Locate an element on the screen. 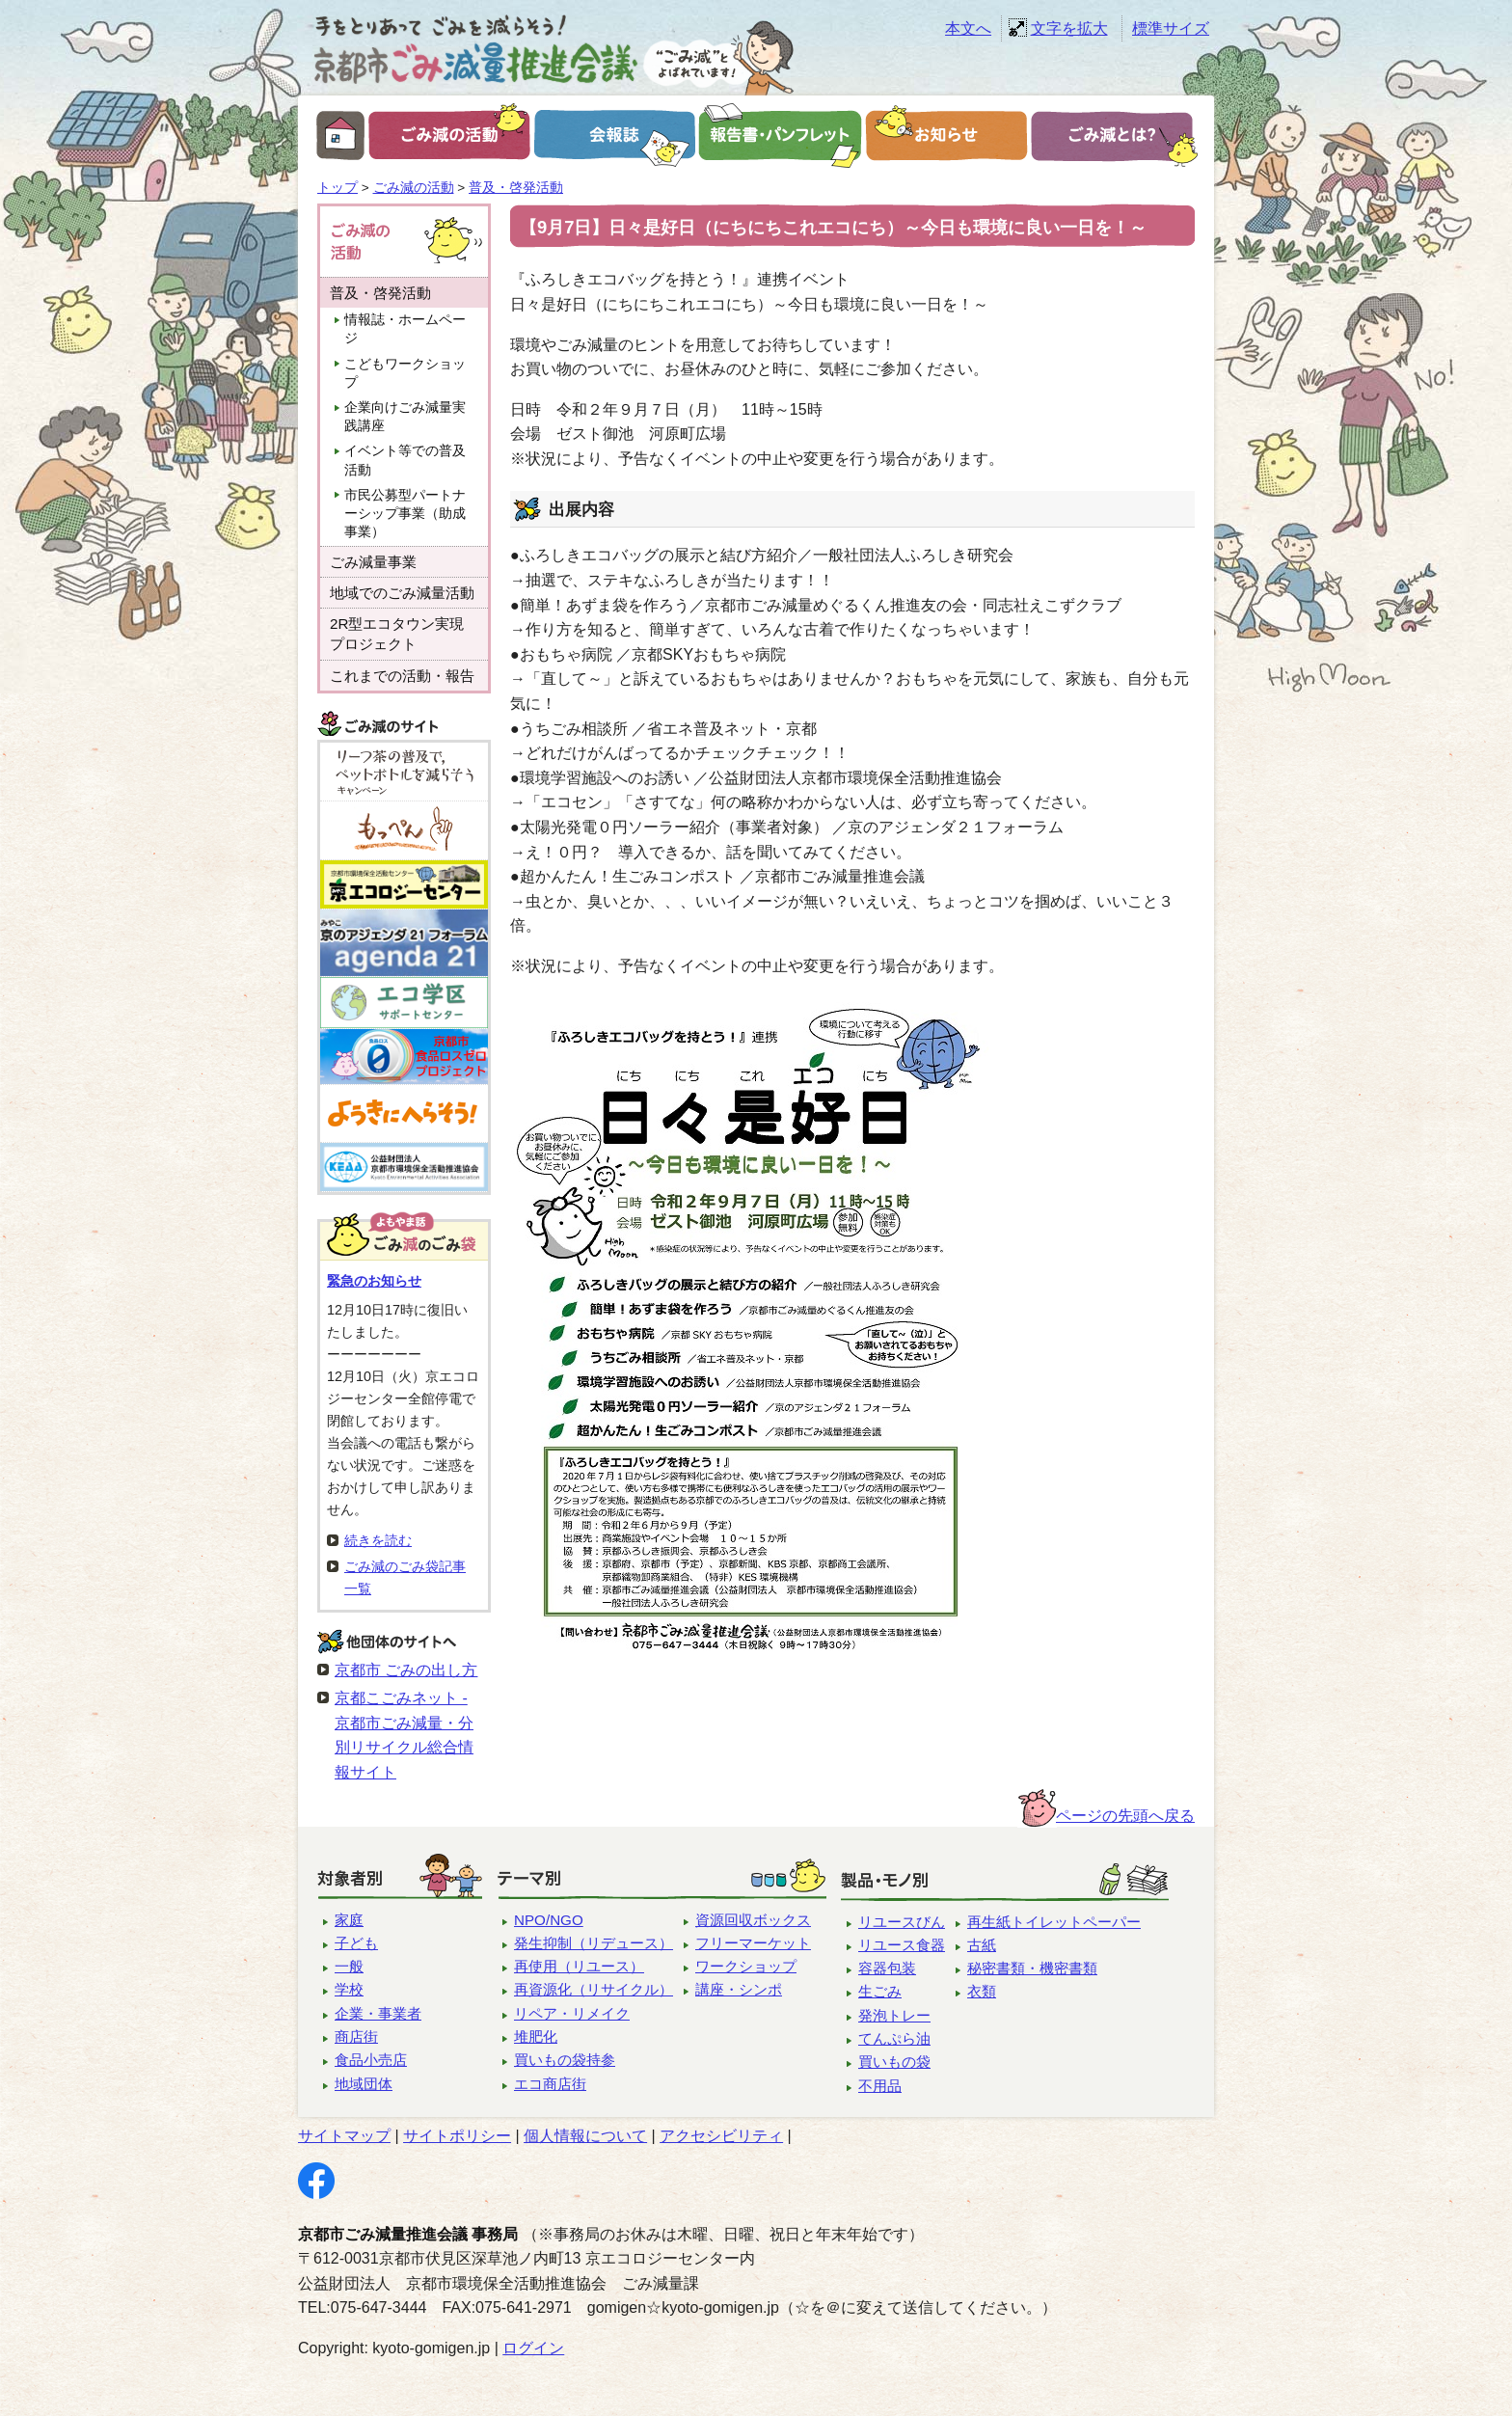  再資源化（リサイクル） is located at coordinates (593, 1989).